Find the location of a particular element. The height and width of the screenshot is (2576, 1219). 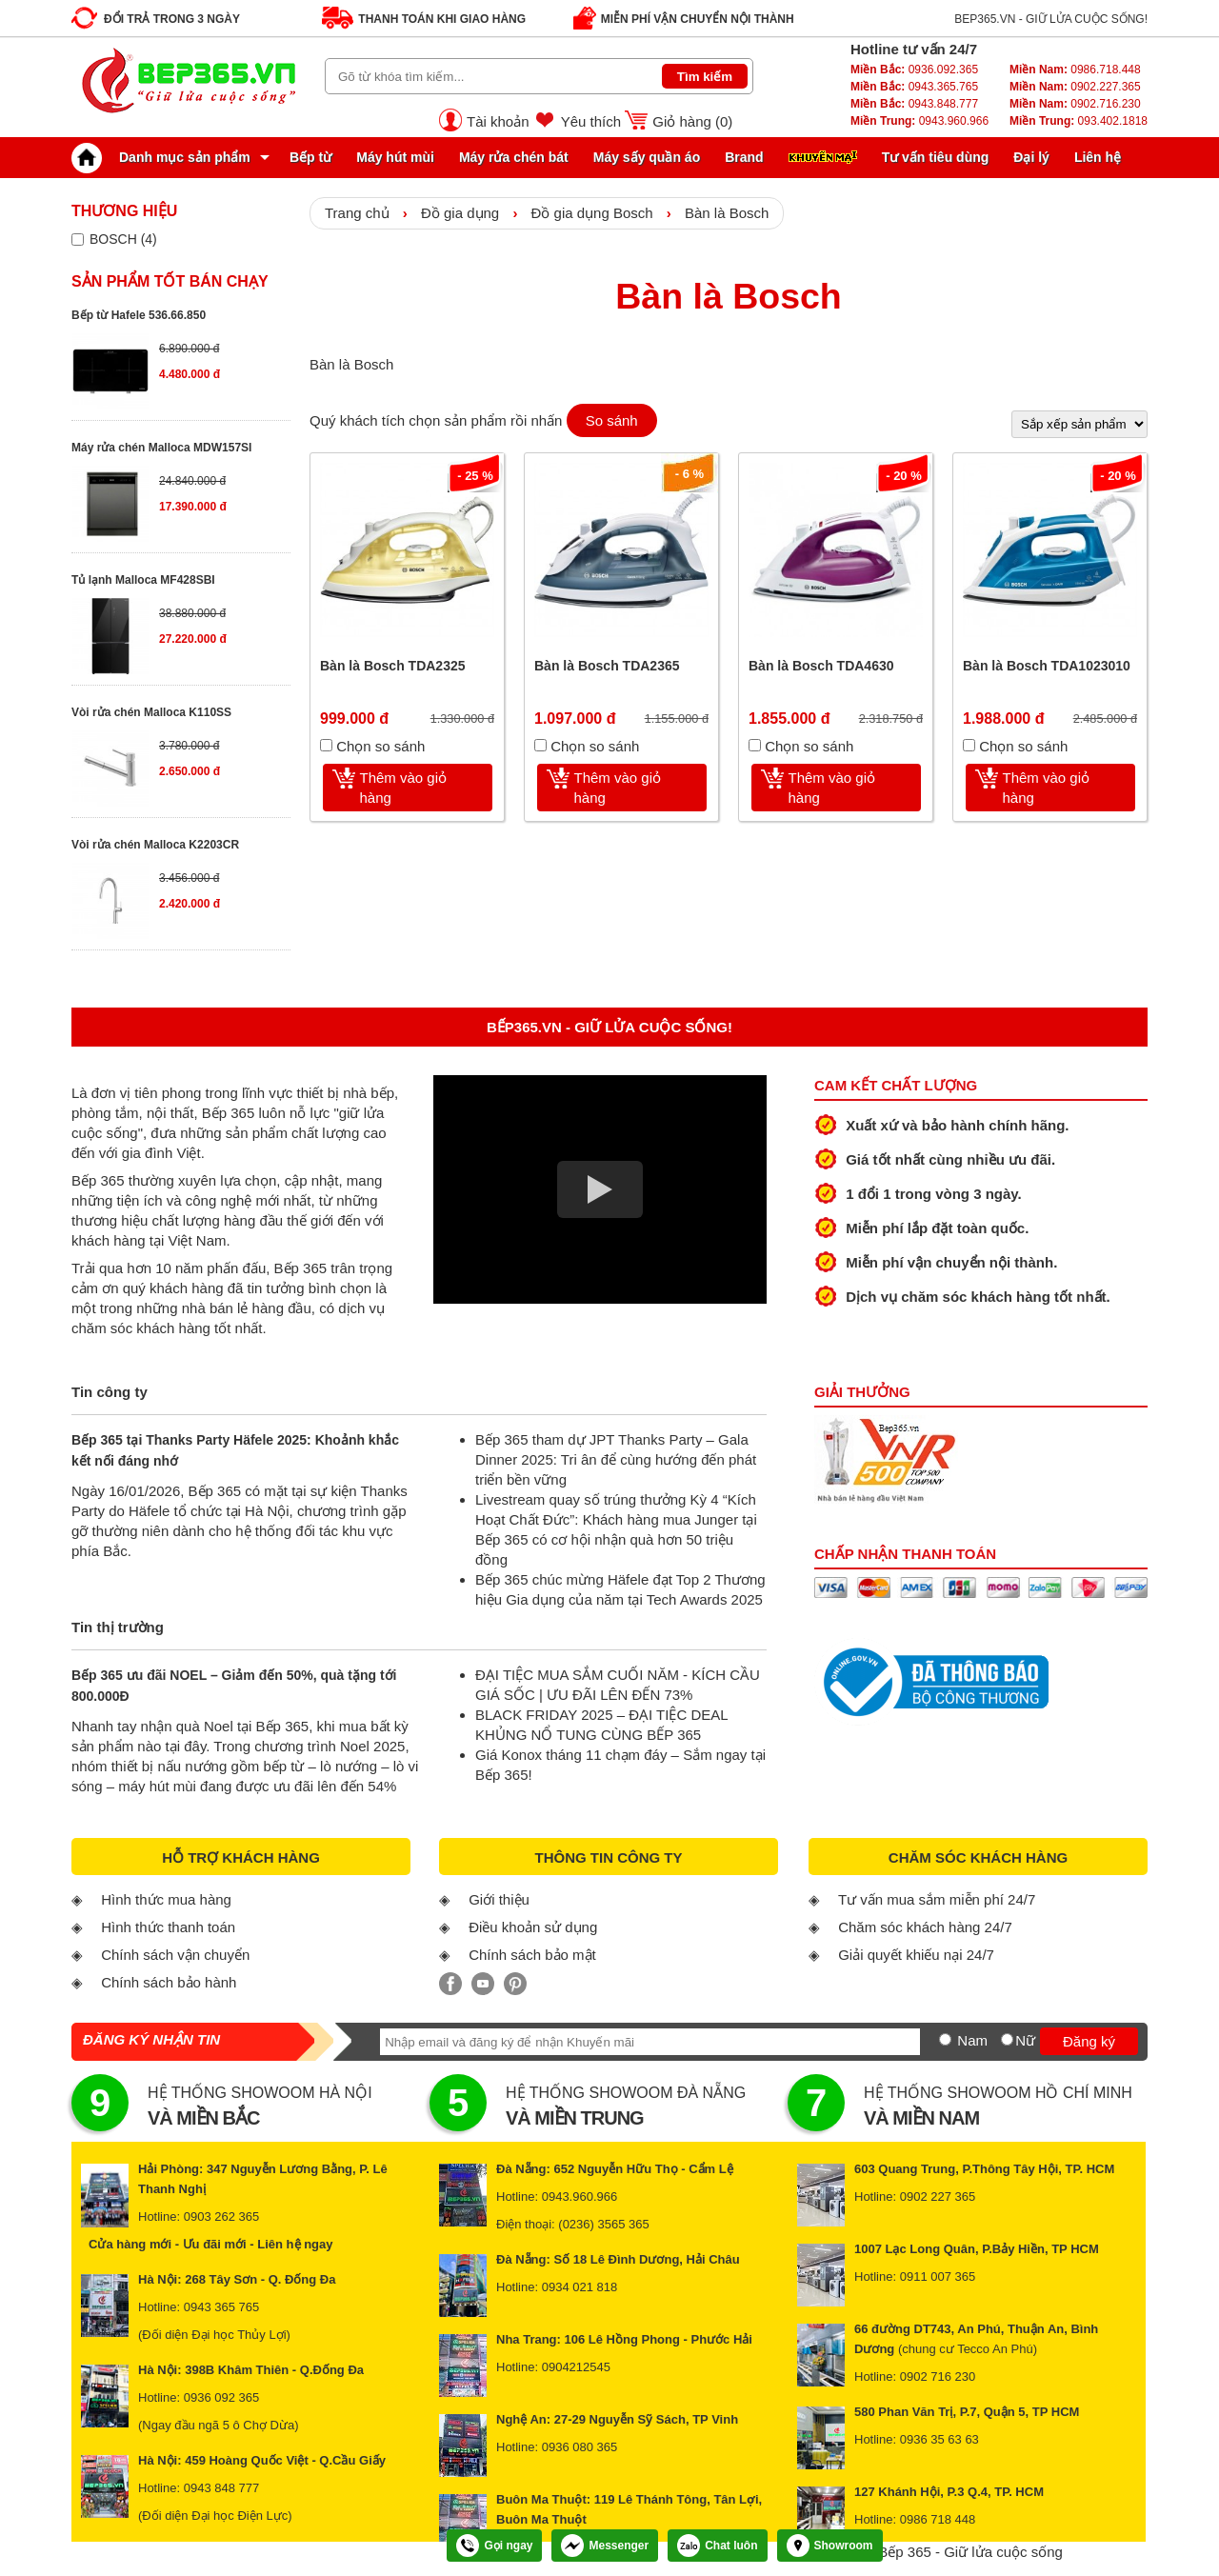

Bàn là Bosch is located at coordinates (727, 213).